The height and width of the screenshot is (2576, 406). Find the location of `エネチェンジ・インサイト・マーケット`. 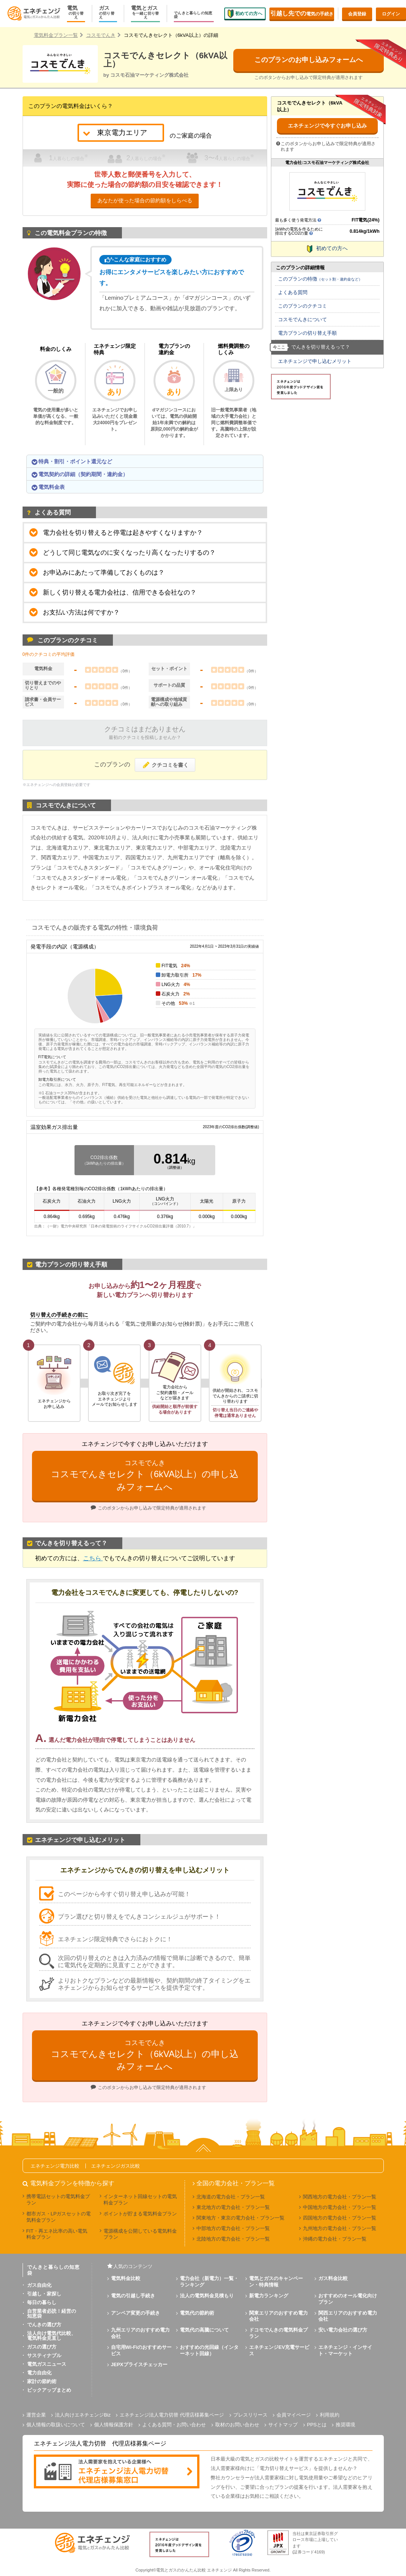

エネチェンジ・インサイト・マーケット is located at coordinates (345, 2350).